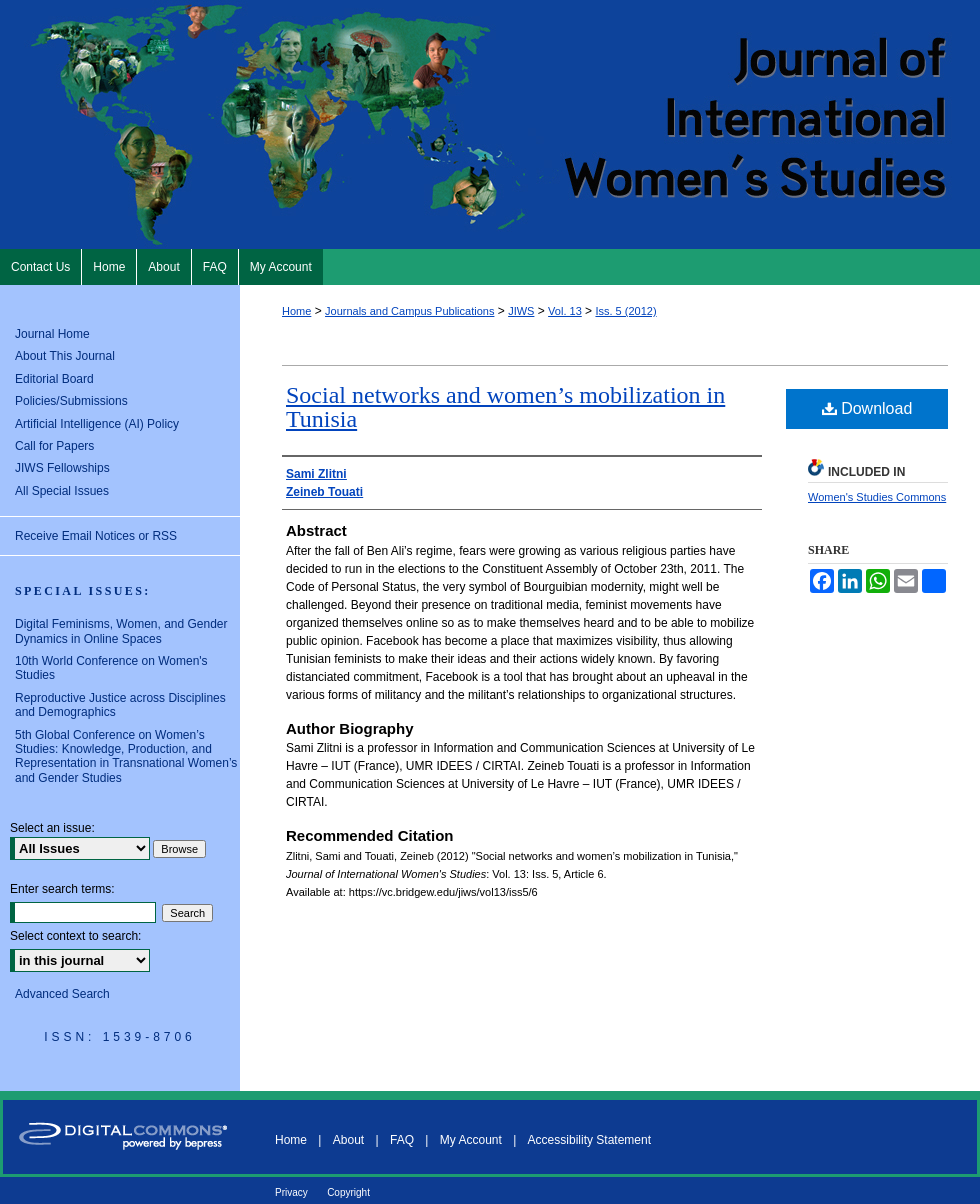 The image size is (980, 1204). I want to click on 10th World Conference on Women's Studies, so click(111, 668).